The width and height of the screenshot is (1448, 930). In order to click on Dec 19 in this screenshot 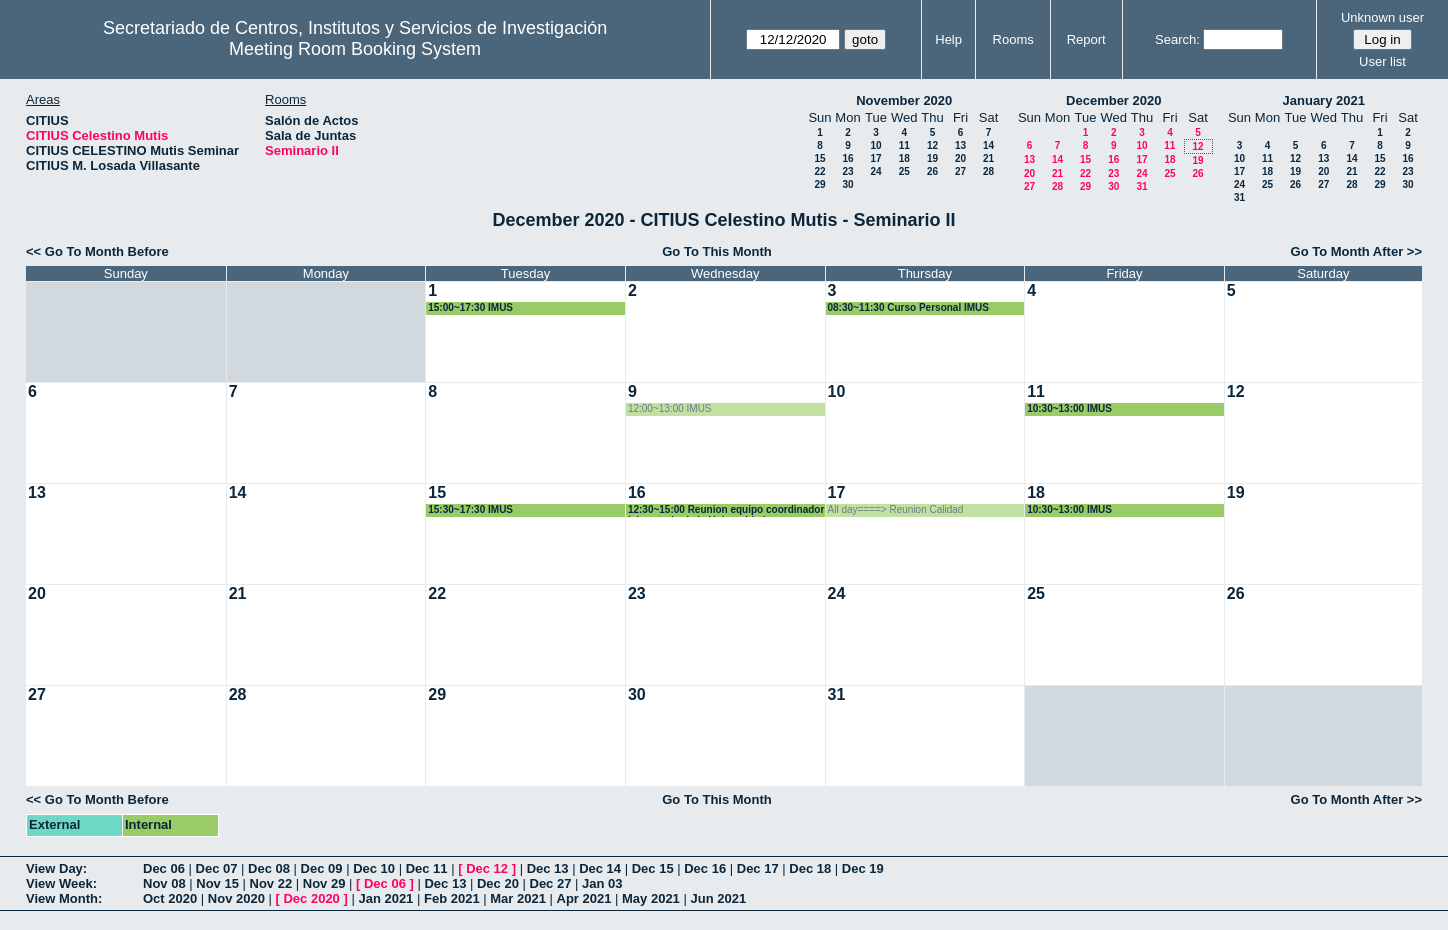, I will do `click(863, 868)`.